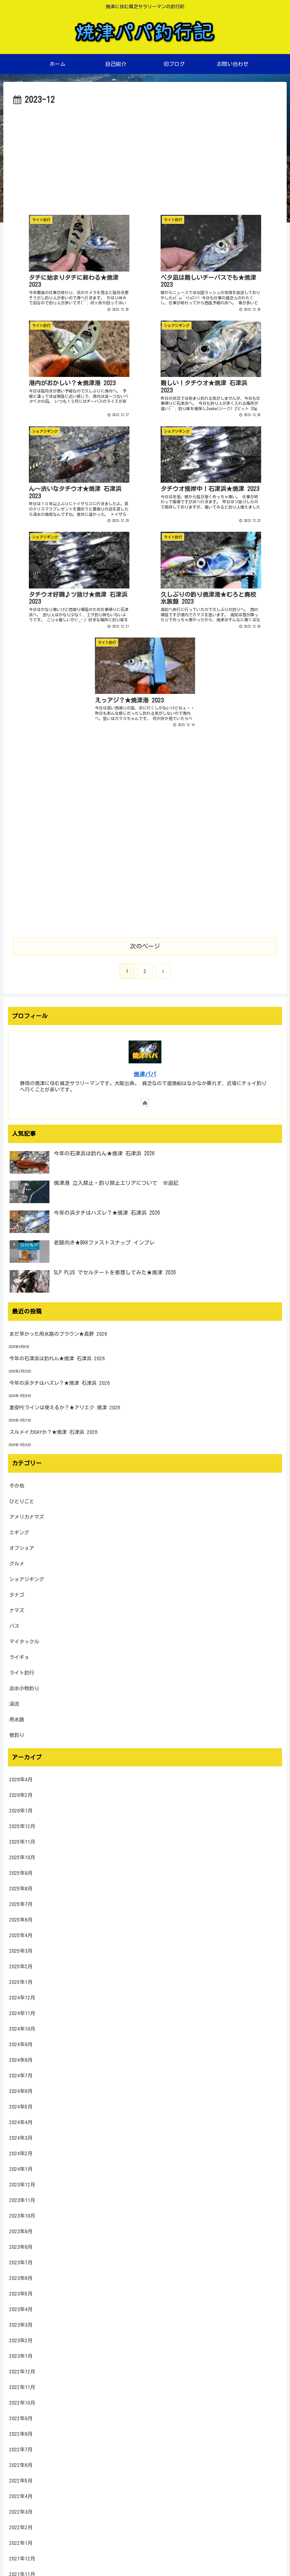  What do you see at coordinates (21, 1313) in the screenshot?
I see `オフショア` at bounding box center [21, 1313].